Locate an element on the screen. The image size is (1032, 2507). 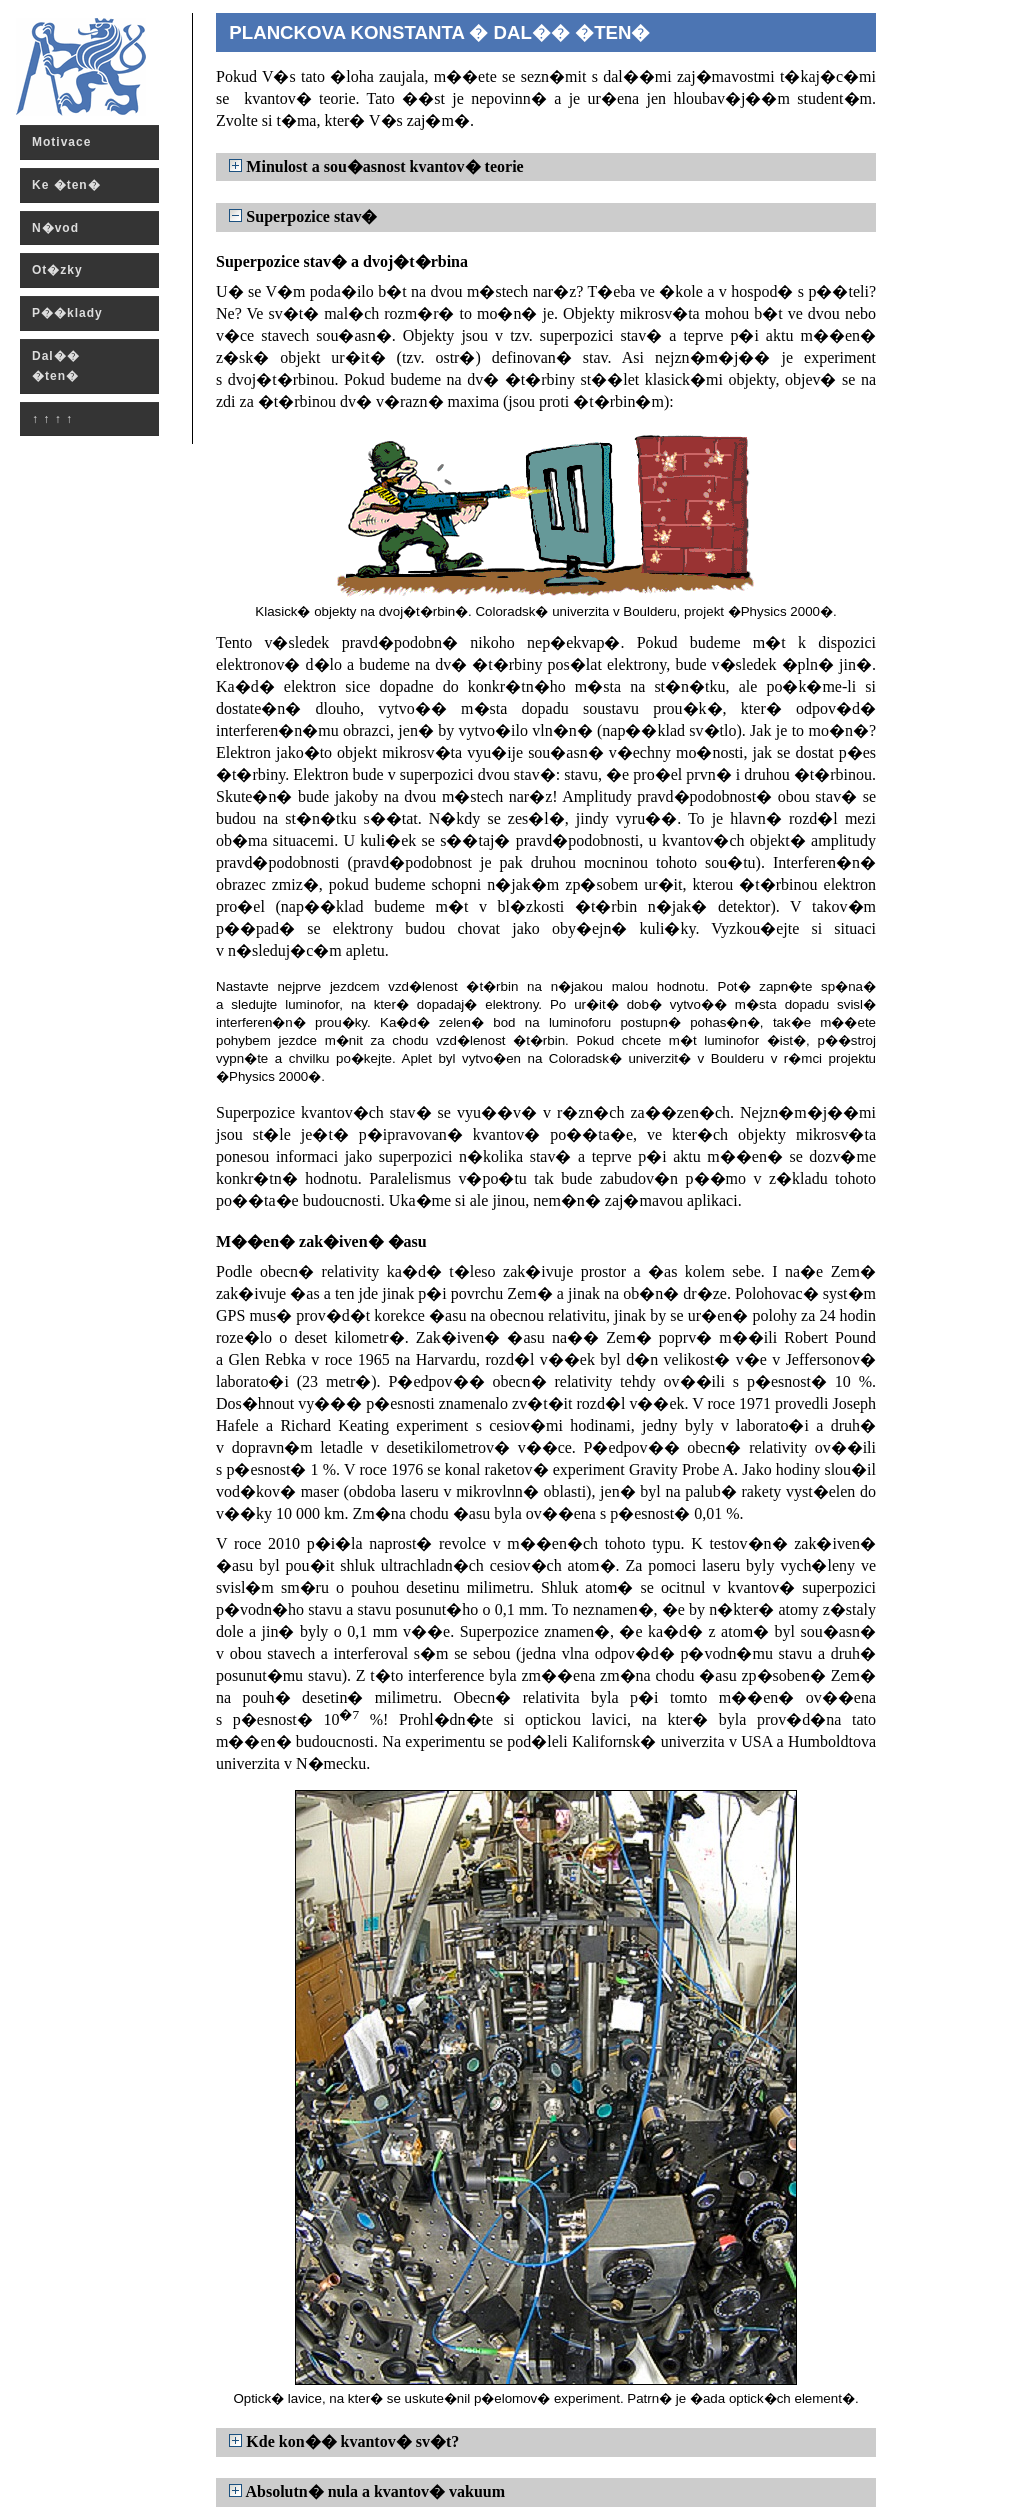
P��klady is located at coordinates (67, 313).